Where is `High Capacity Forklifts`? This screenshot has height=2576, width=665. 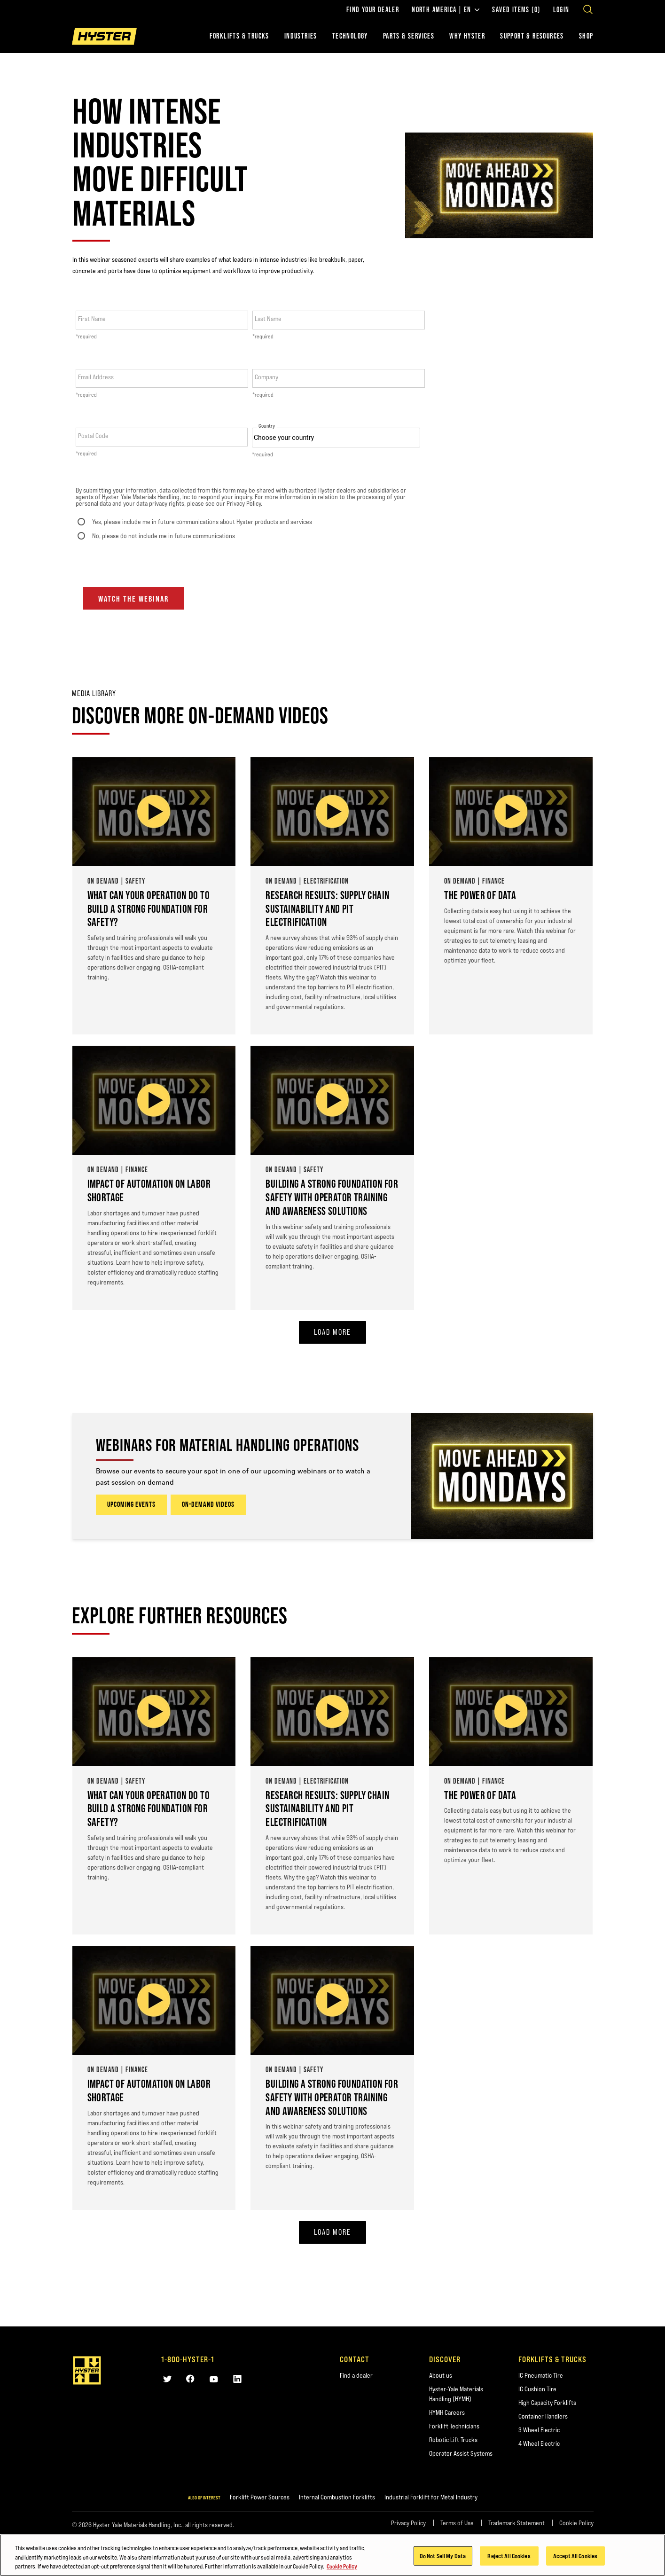 High Capacity Forklifts is located at coordinates (547, 2402).